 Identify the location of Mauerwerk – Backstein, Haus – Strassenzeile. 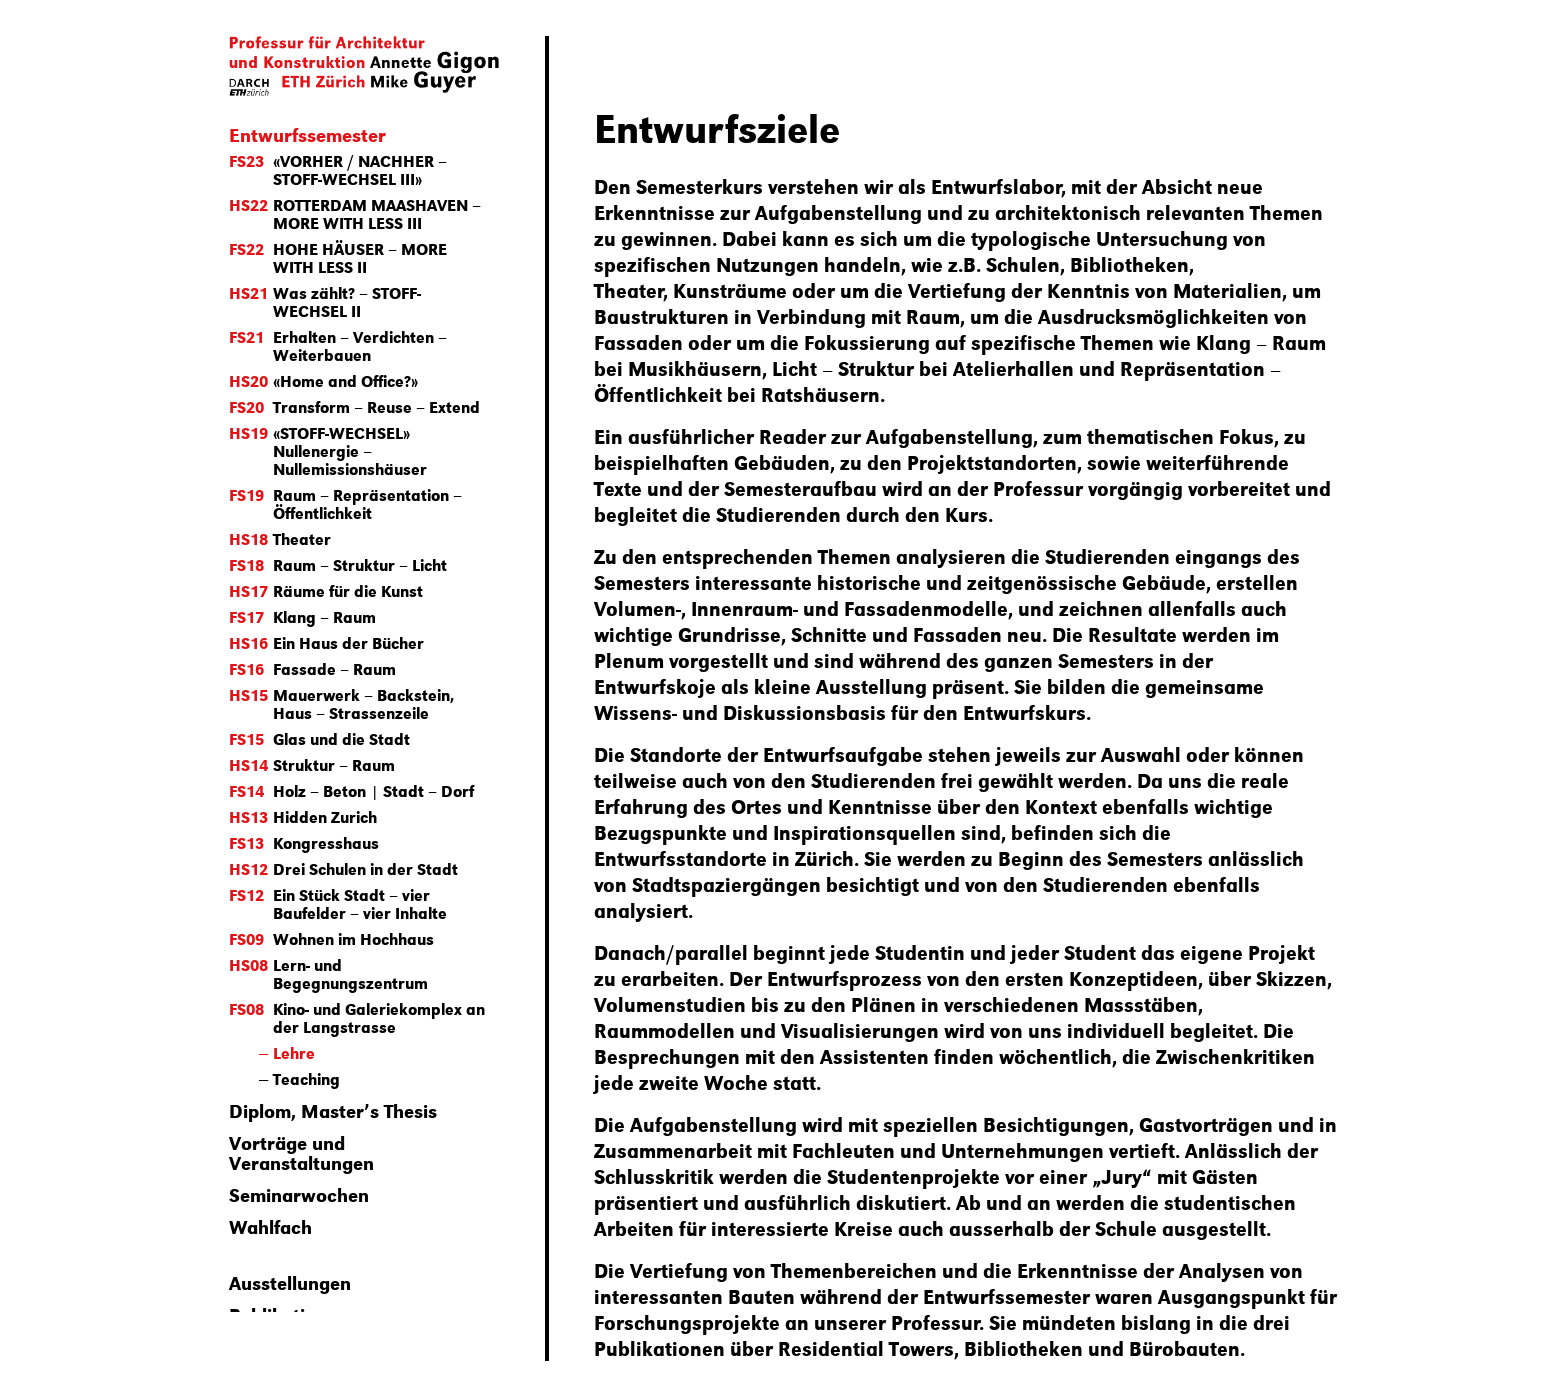
(341, 703).